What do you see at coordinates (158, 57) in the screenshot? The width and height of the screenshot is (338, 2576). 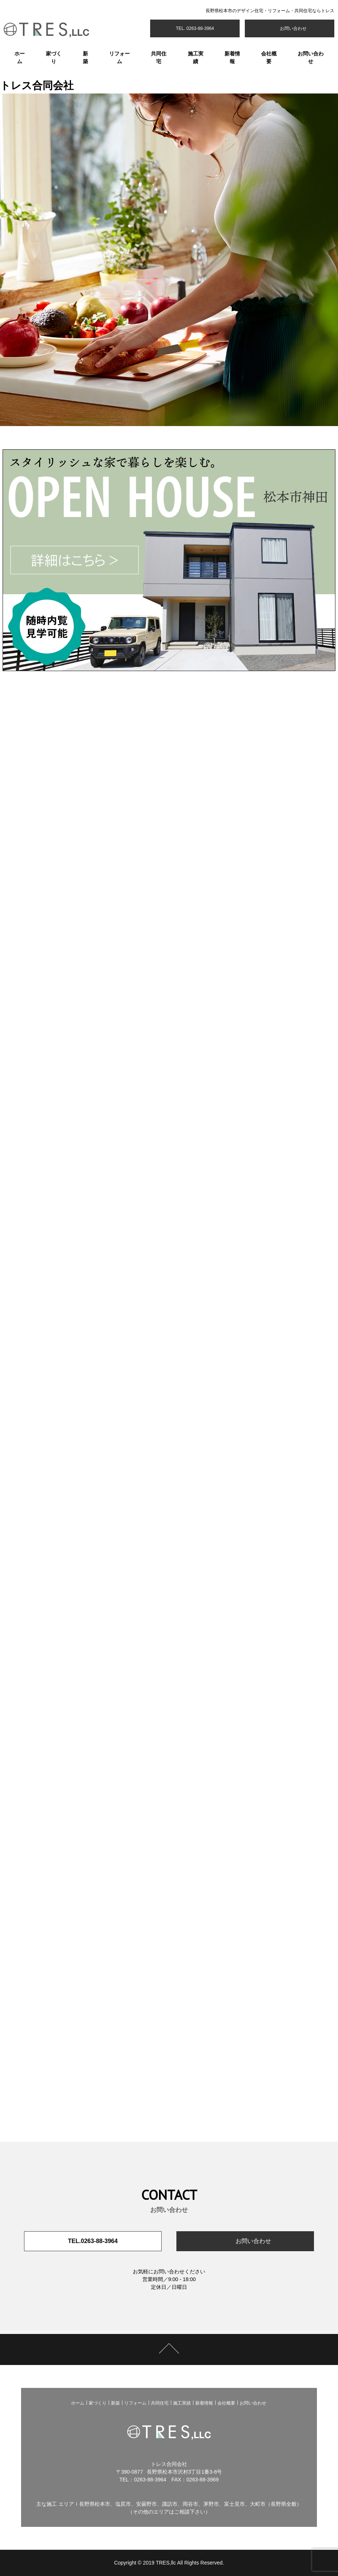 I see `共同住宅` at bounding box center [158, 57].